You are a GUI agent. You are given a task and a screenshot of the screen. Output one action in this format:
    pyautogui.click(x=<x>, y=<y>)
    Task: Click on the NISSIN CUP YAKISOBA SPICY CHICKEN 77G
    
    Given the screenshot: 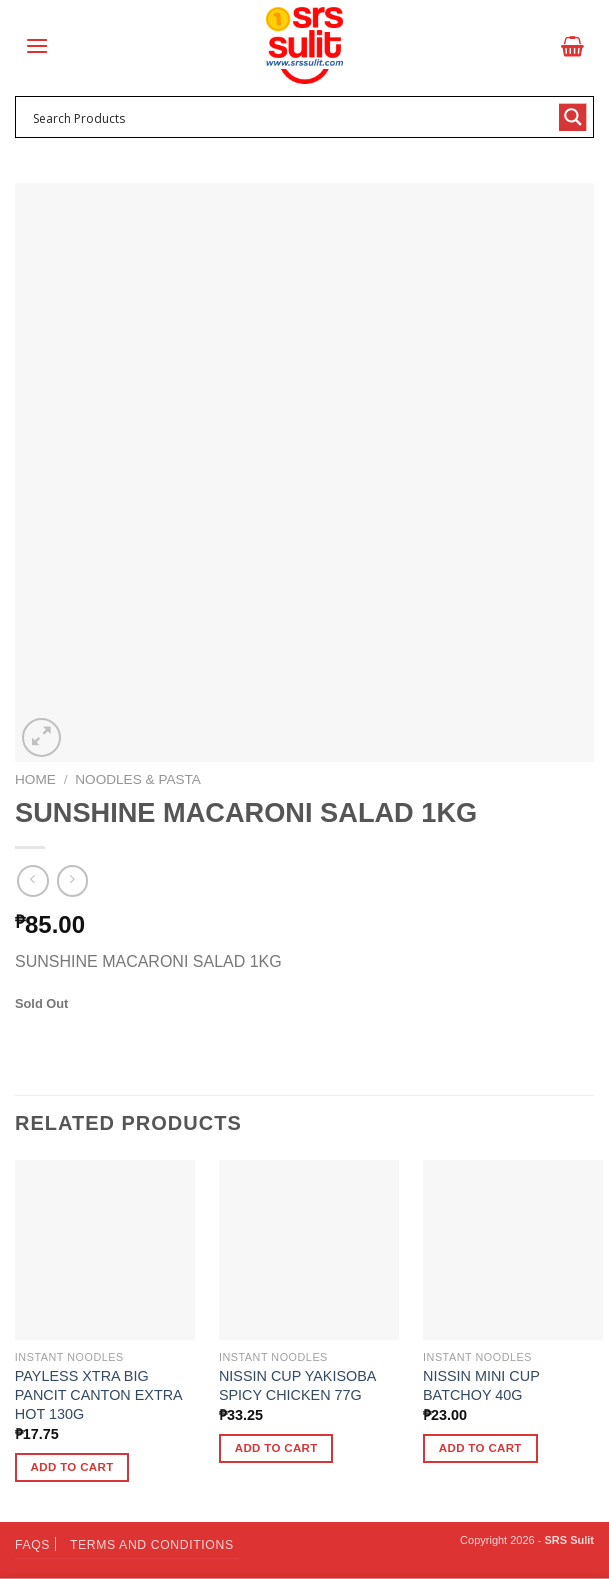 What is the action you would take?
    pyautogui.click(x=297, y=1385)
    